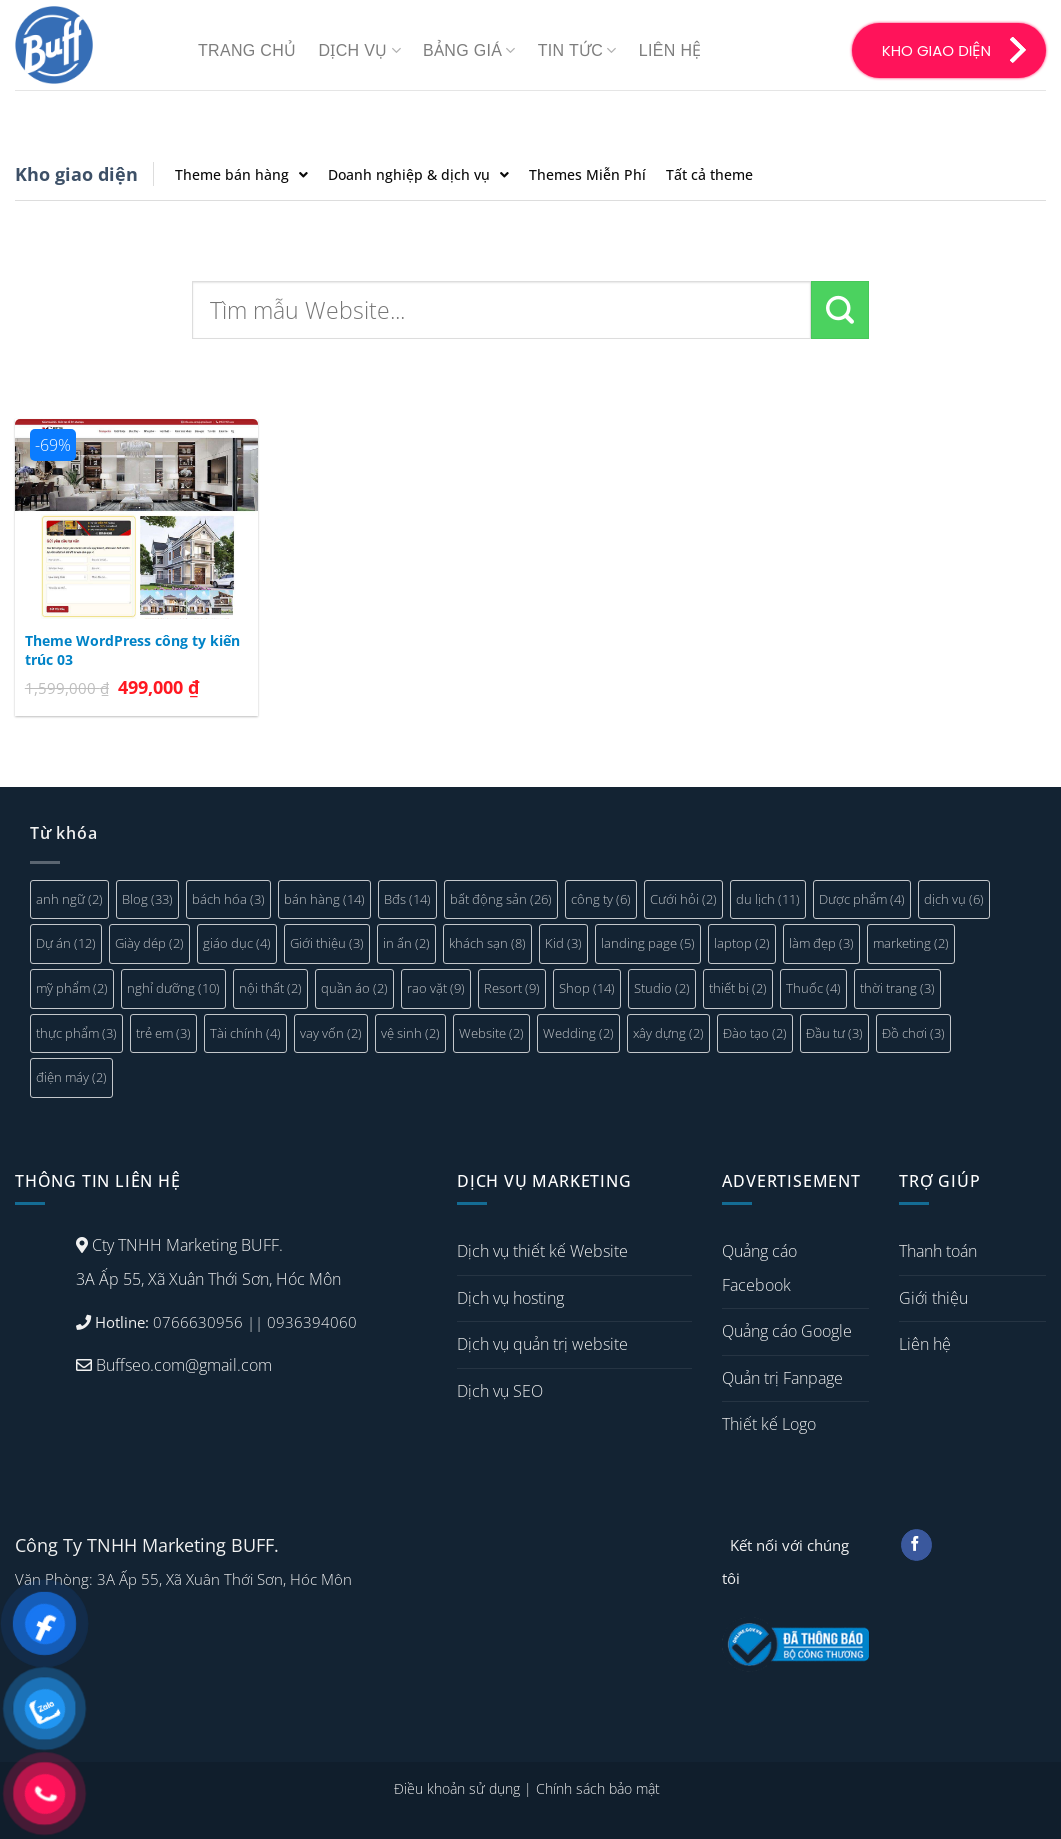 This screenshot has width=1061, height=1839. Describe the element at coordinates (862, 899) in the screenshot. I see `Dược phẩm [Dược phẩm (4 mục)]` at that location.